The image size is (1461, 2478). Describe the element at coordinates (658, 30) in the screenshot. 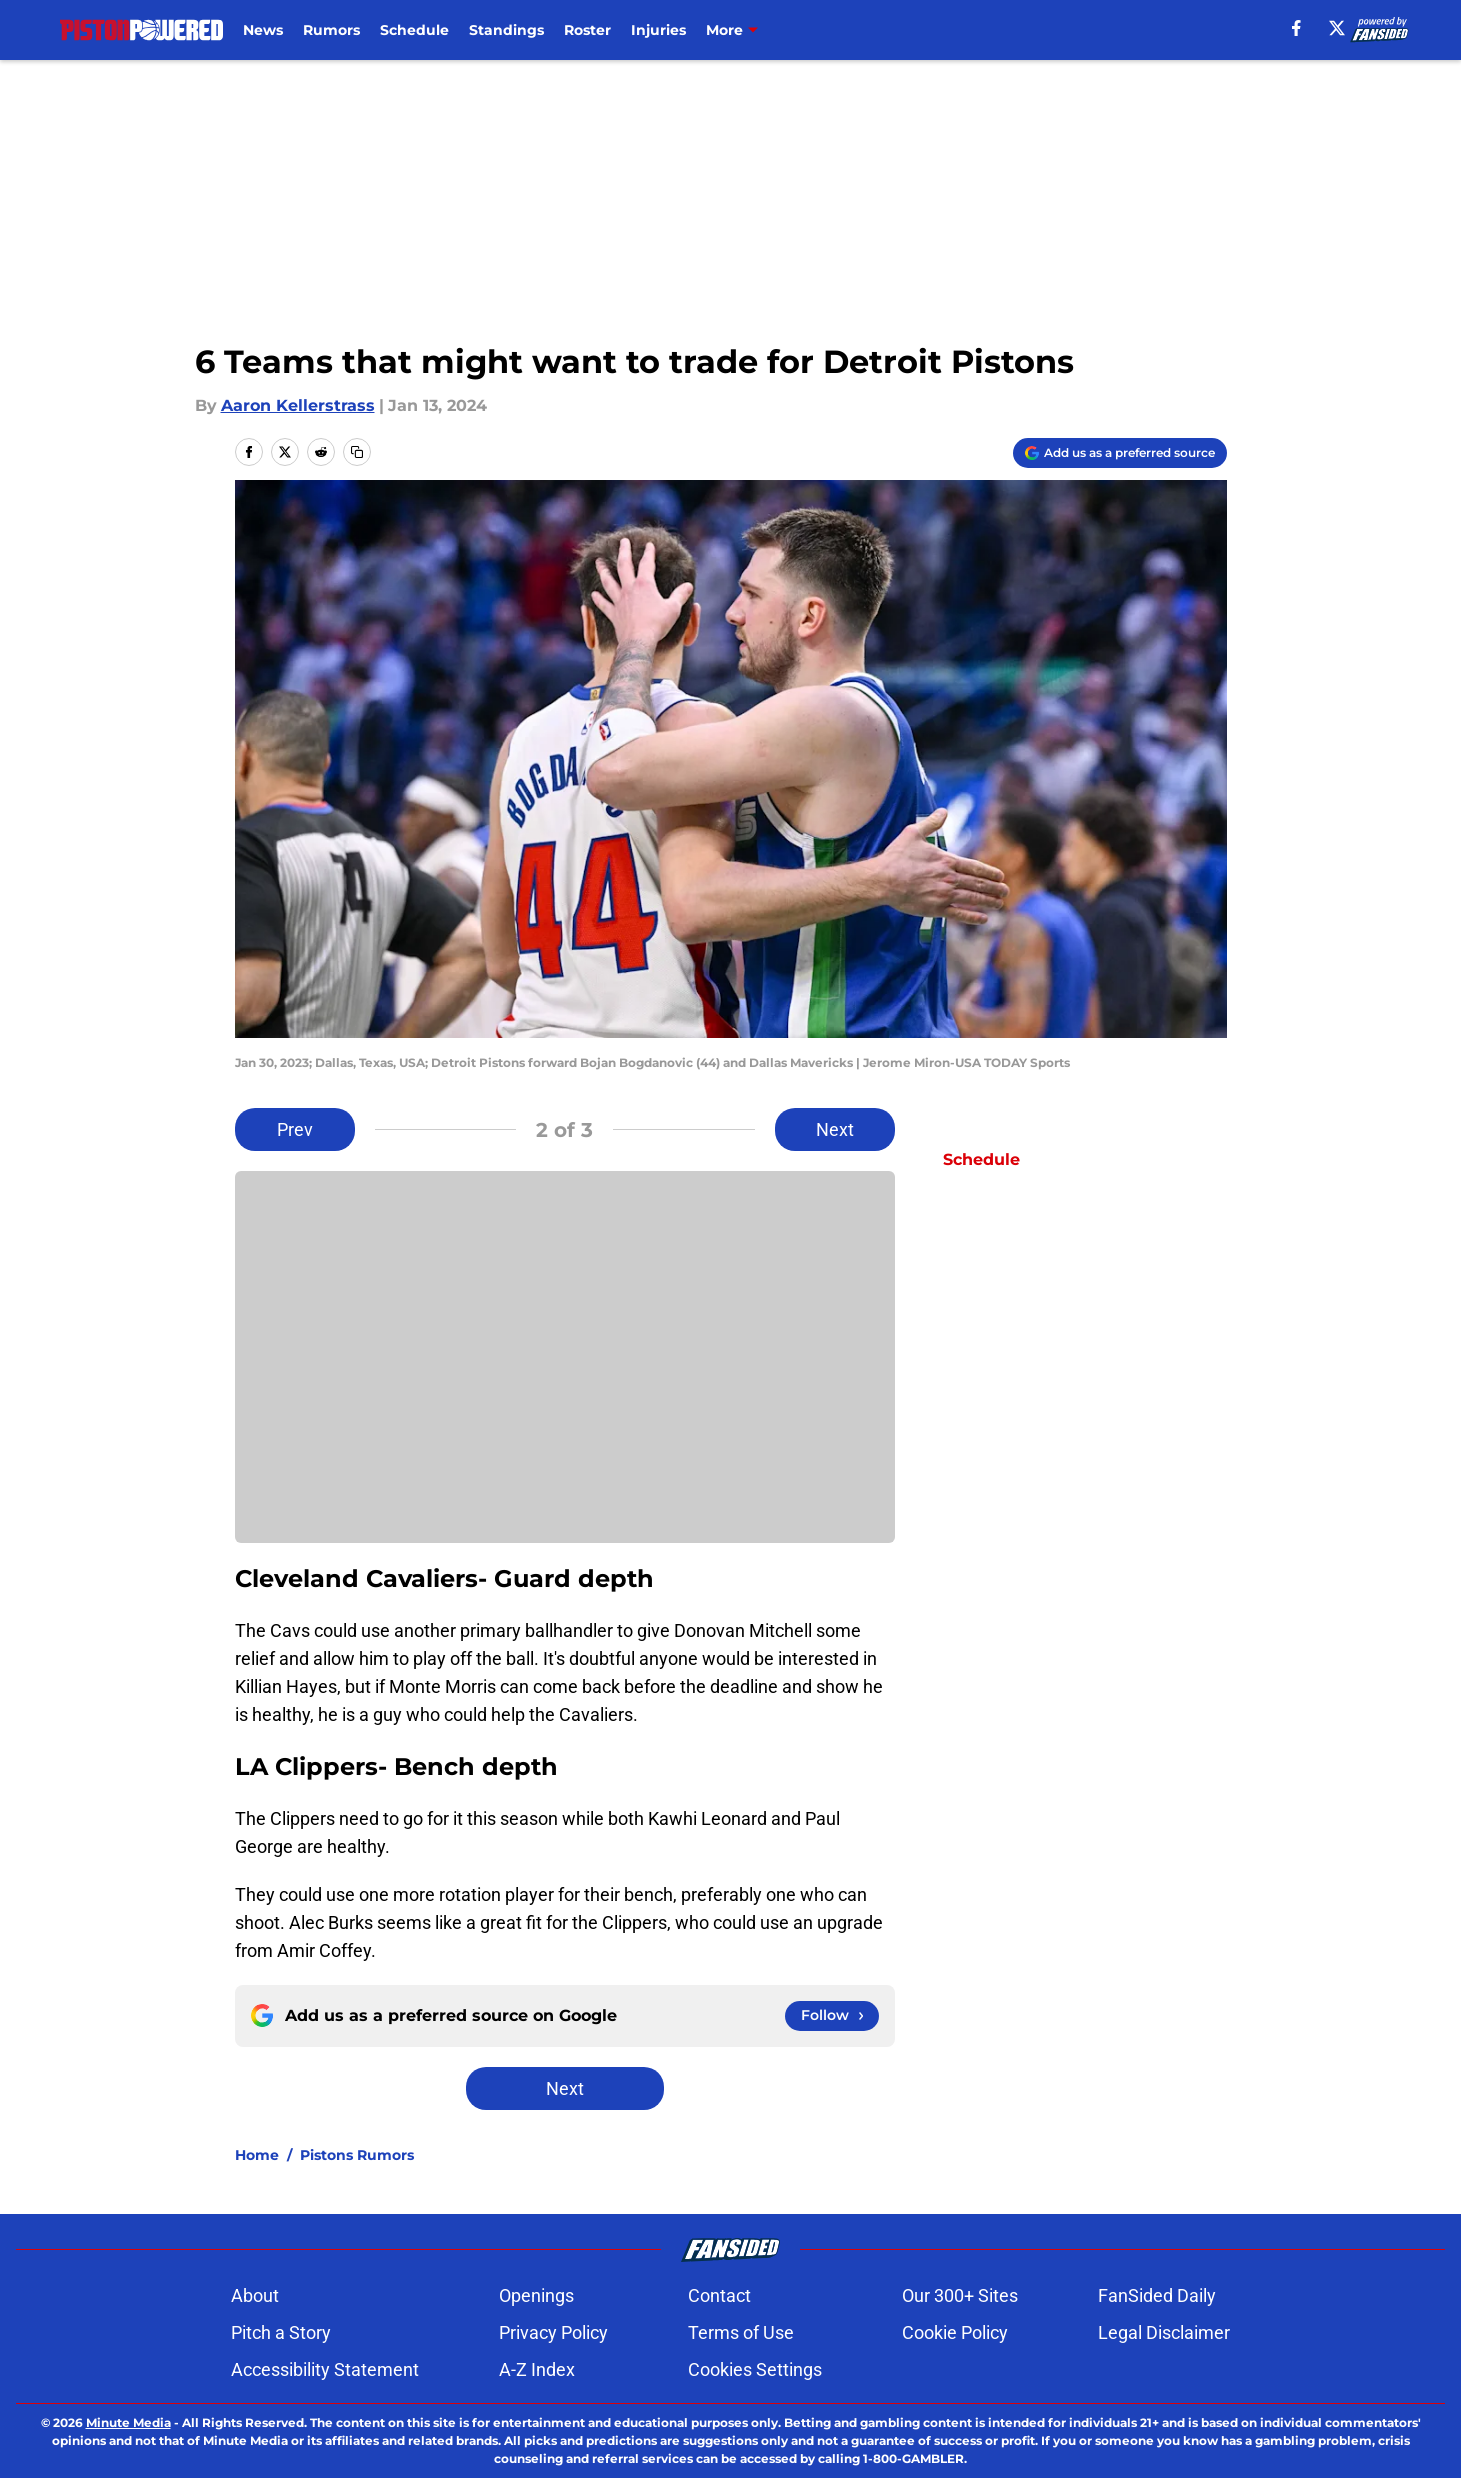

I see `Injuries` at that location.